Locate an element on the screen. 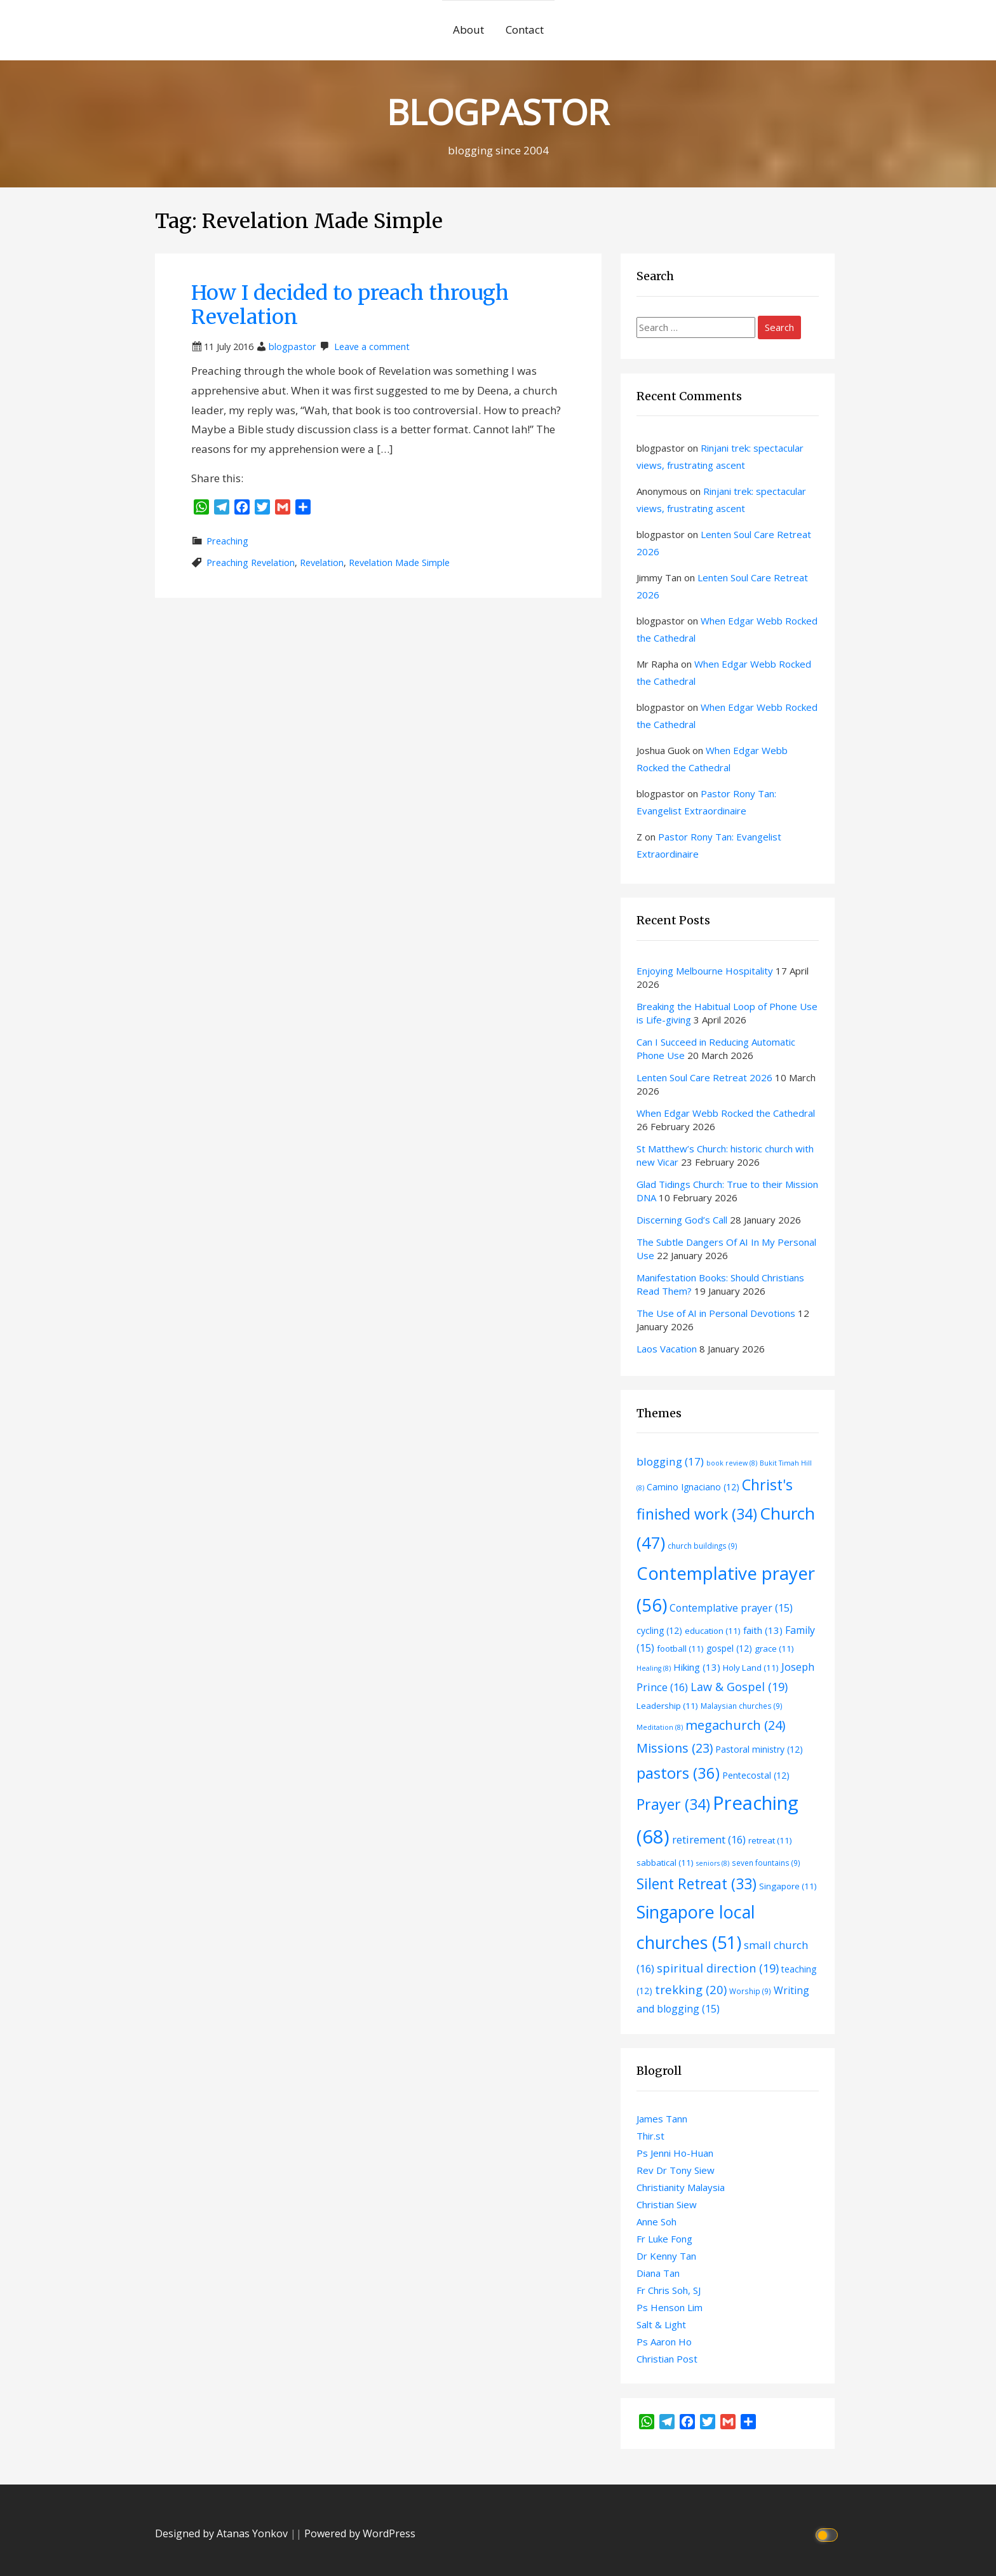  Preaching Revelation is located at coordinates (250, 562).